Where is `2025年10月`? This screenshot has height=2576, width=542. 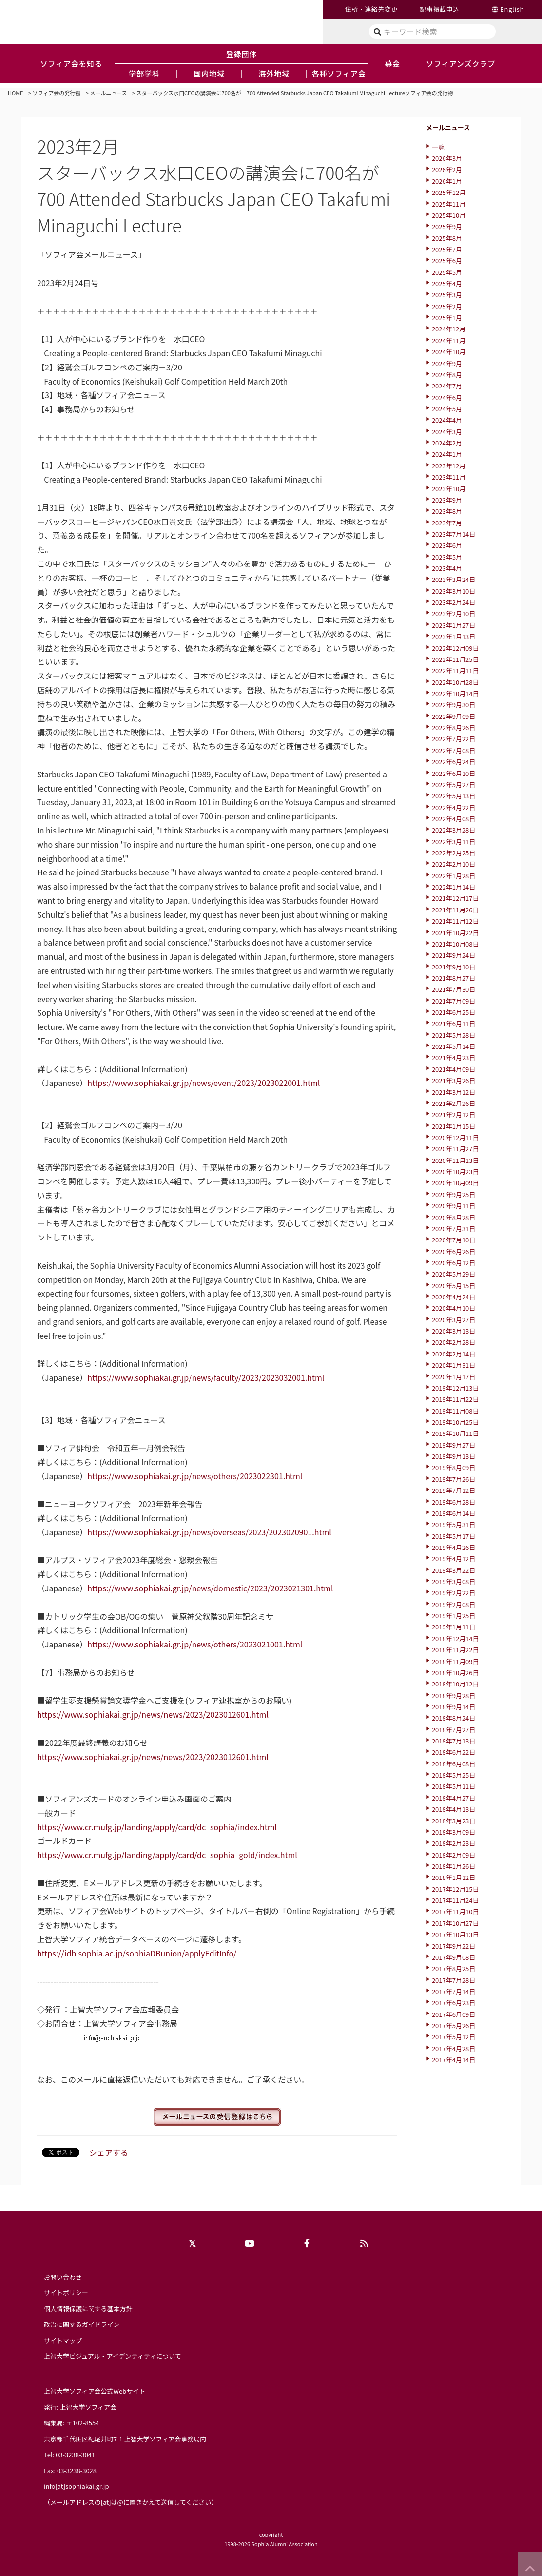 2025年10月 is located at coordinates (448, 215).